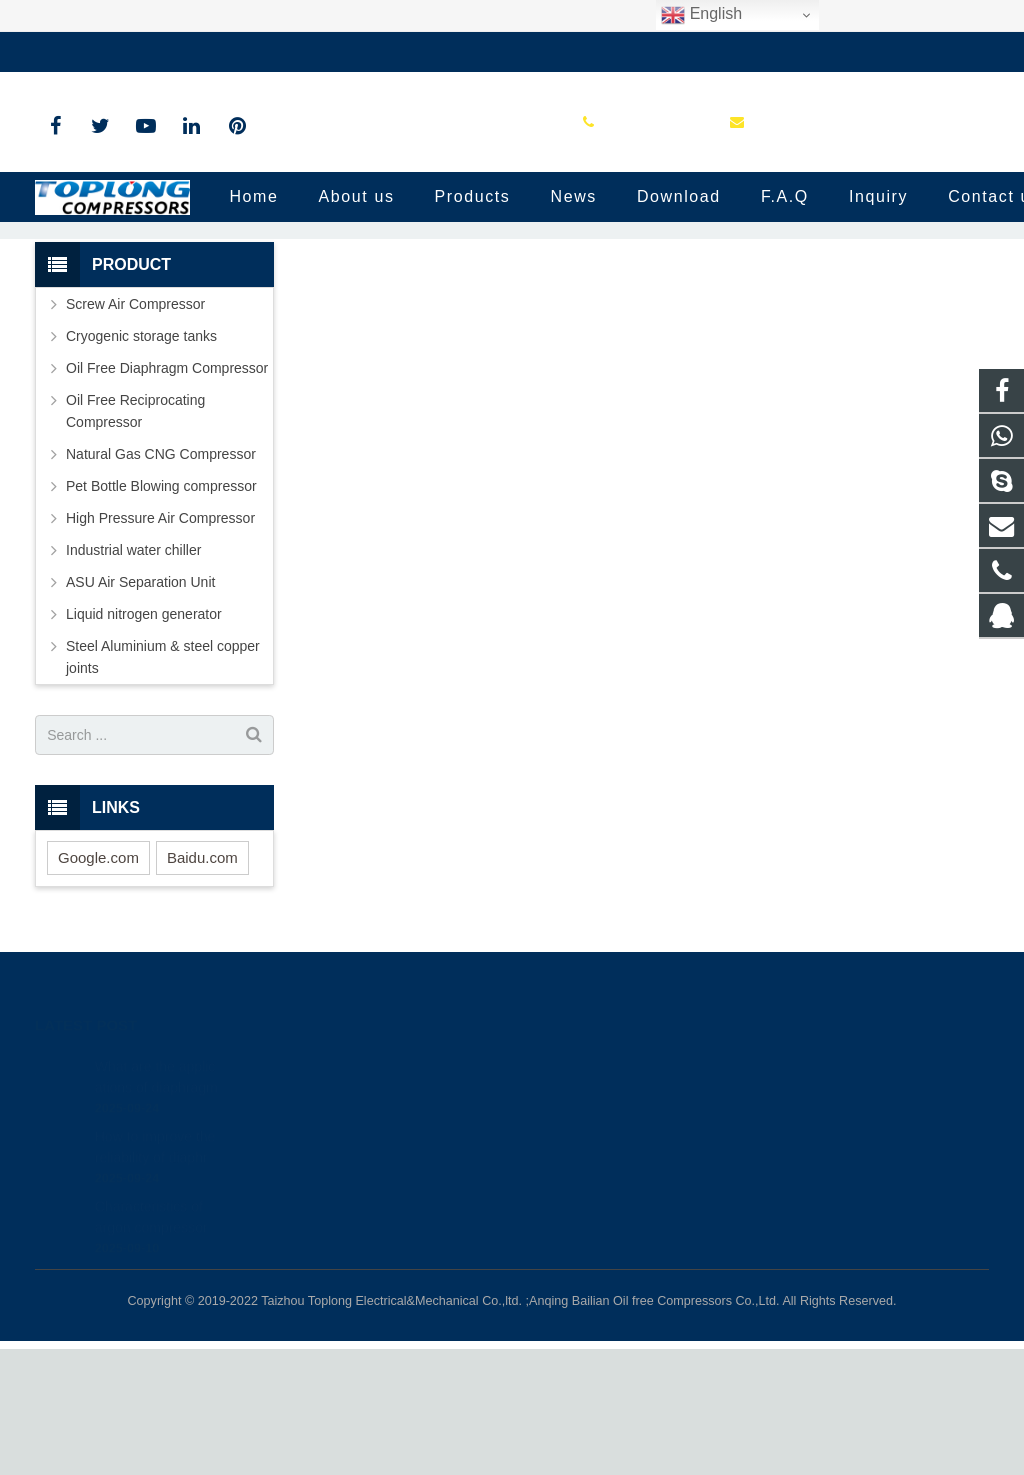  What do you see at coordinates (167, 495) in the screenshot?
I see `Oil Free Diaphragm Compressor` at bounding box center [167, 495].